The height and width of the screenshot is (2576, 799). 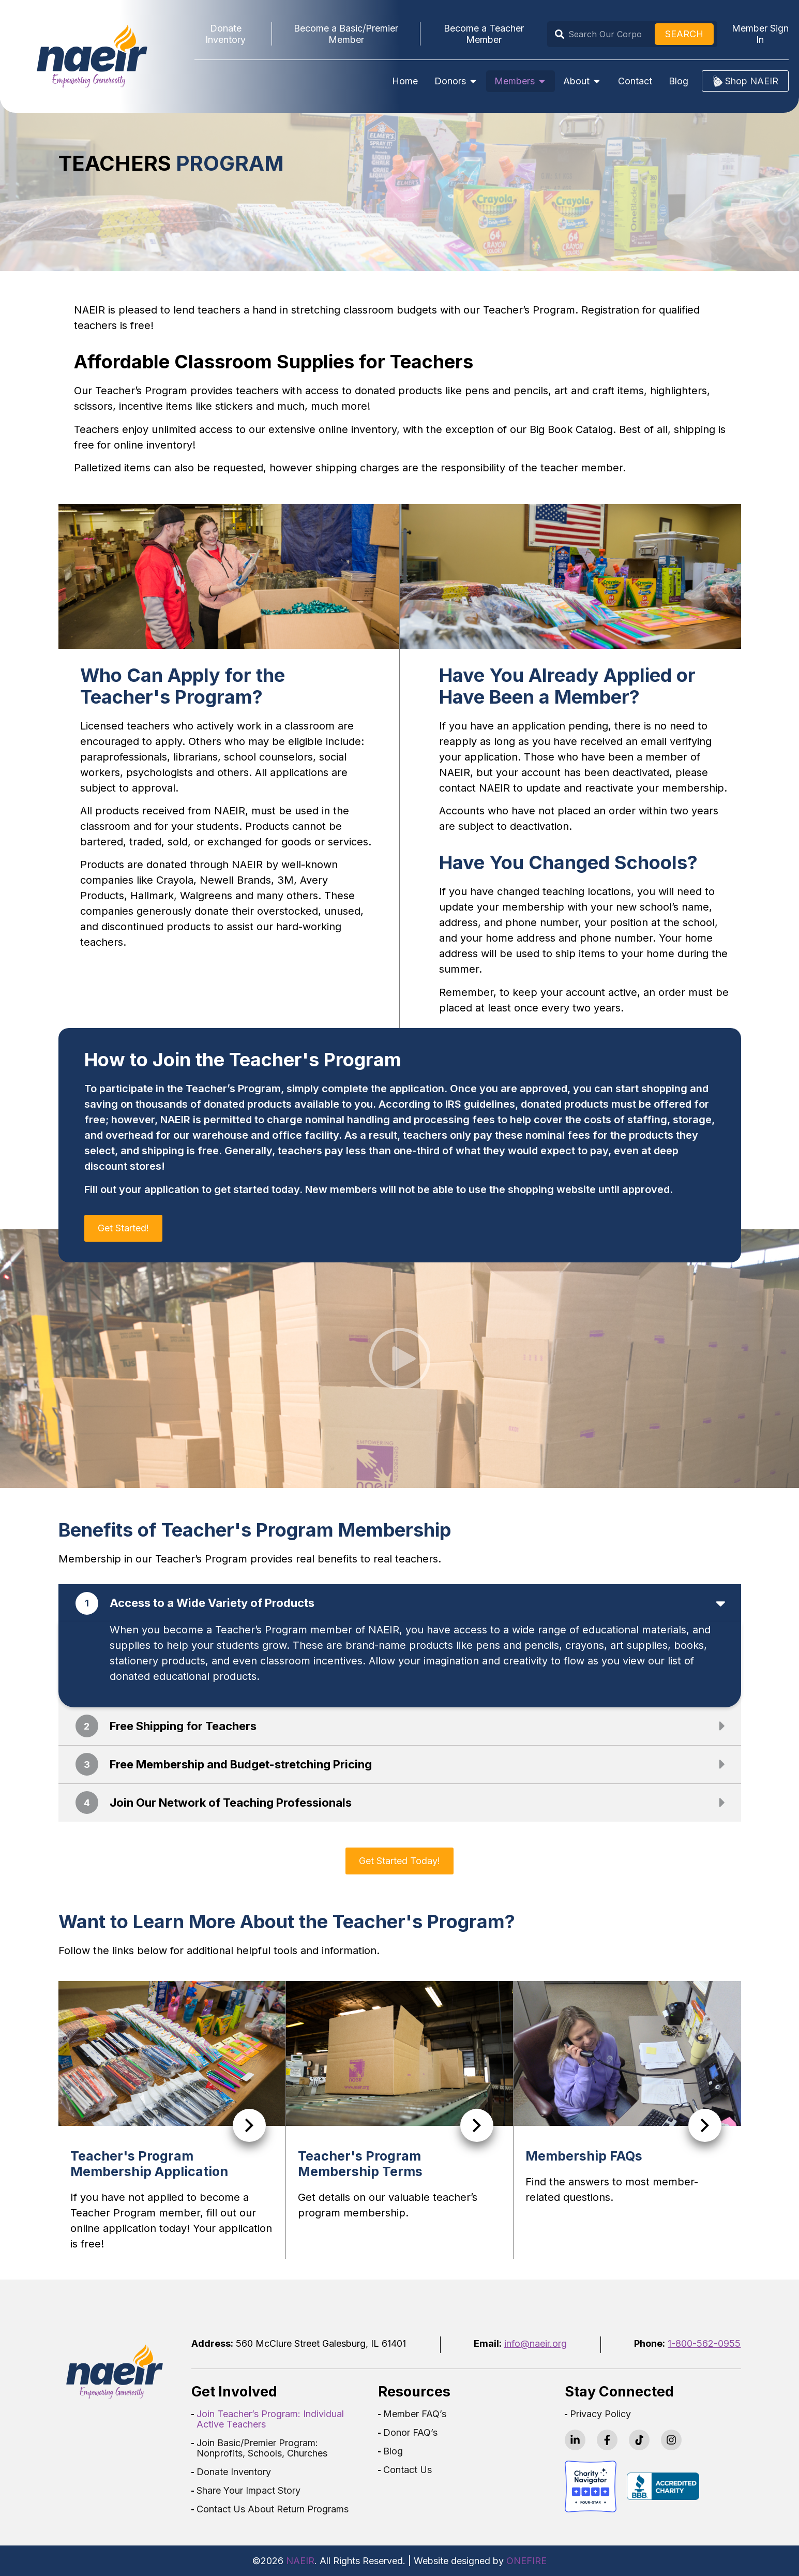 I want to click on Member FAQ’s, so click(x=414, y=2414).